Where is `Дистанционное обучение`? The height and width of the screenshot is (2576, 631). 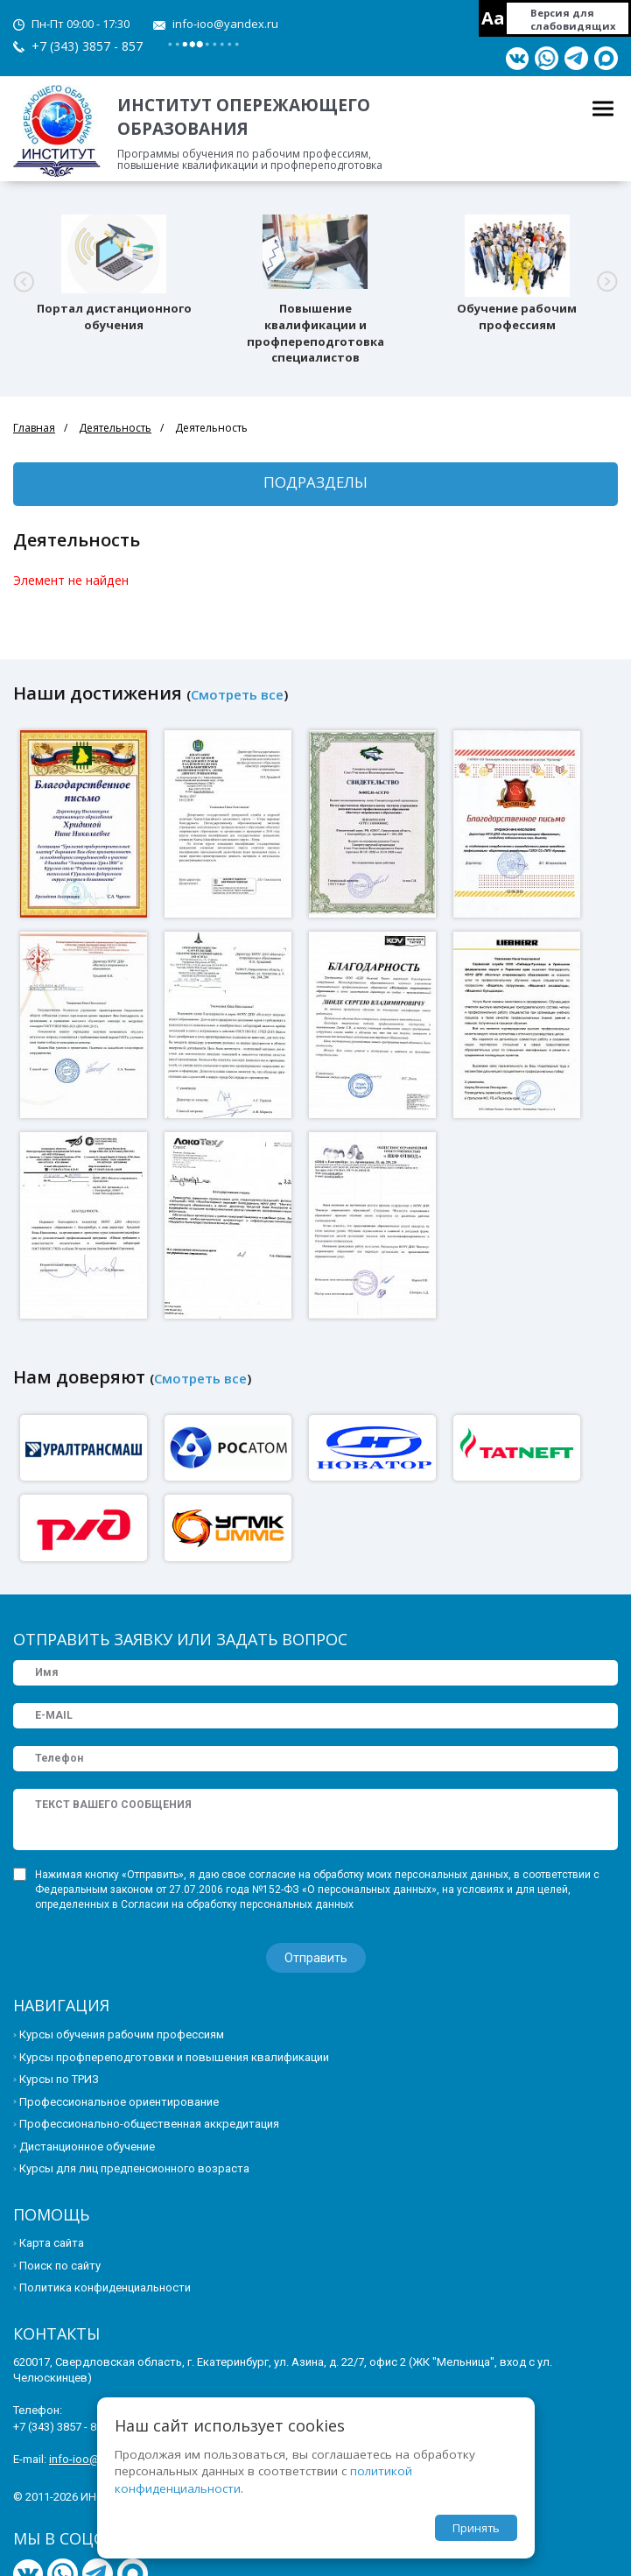
Дистанционное обучение is located at coordinates (87, 2146).